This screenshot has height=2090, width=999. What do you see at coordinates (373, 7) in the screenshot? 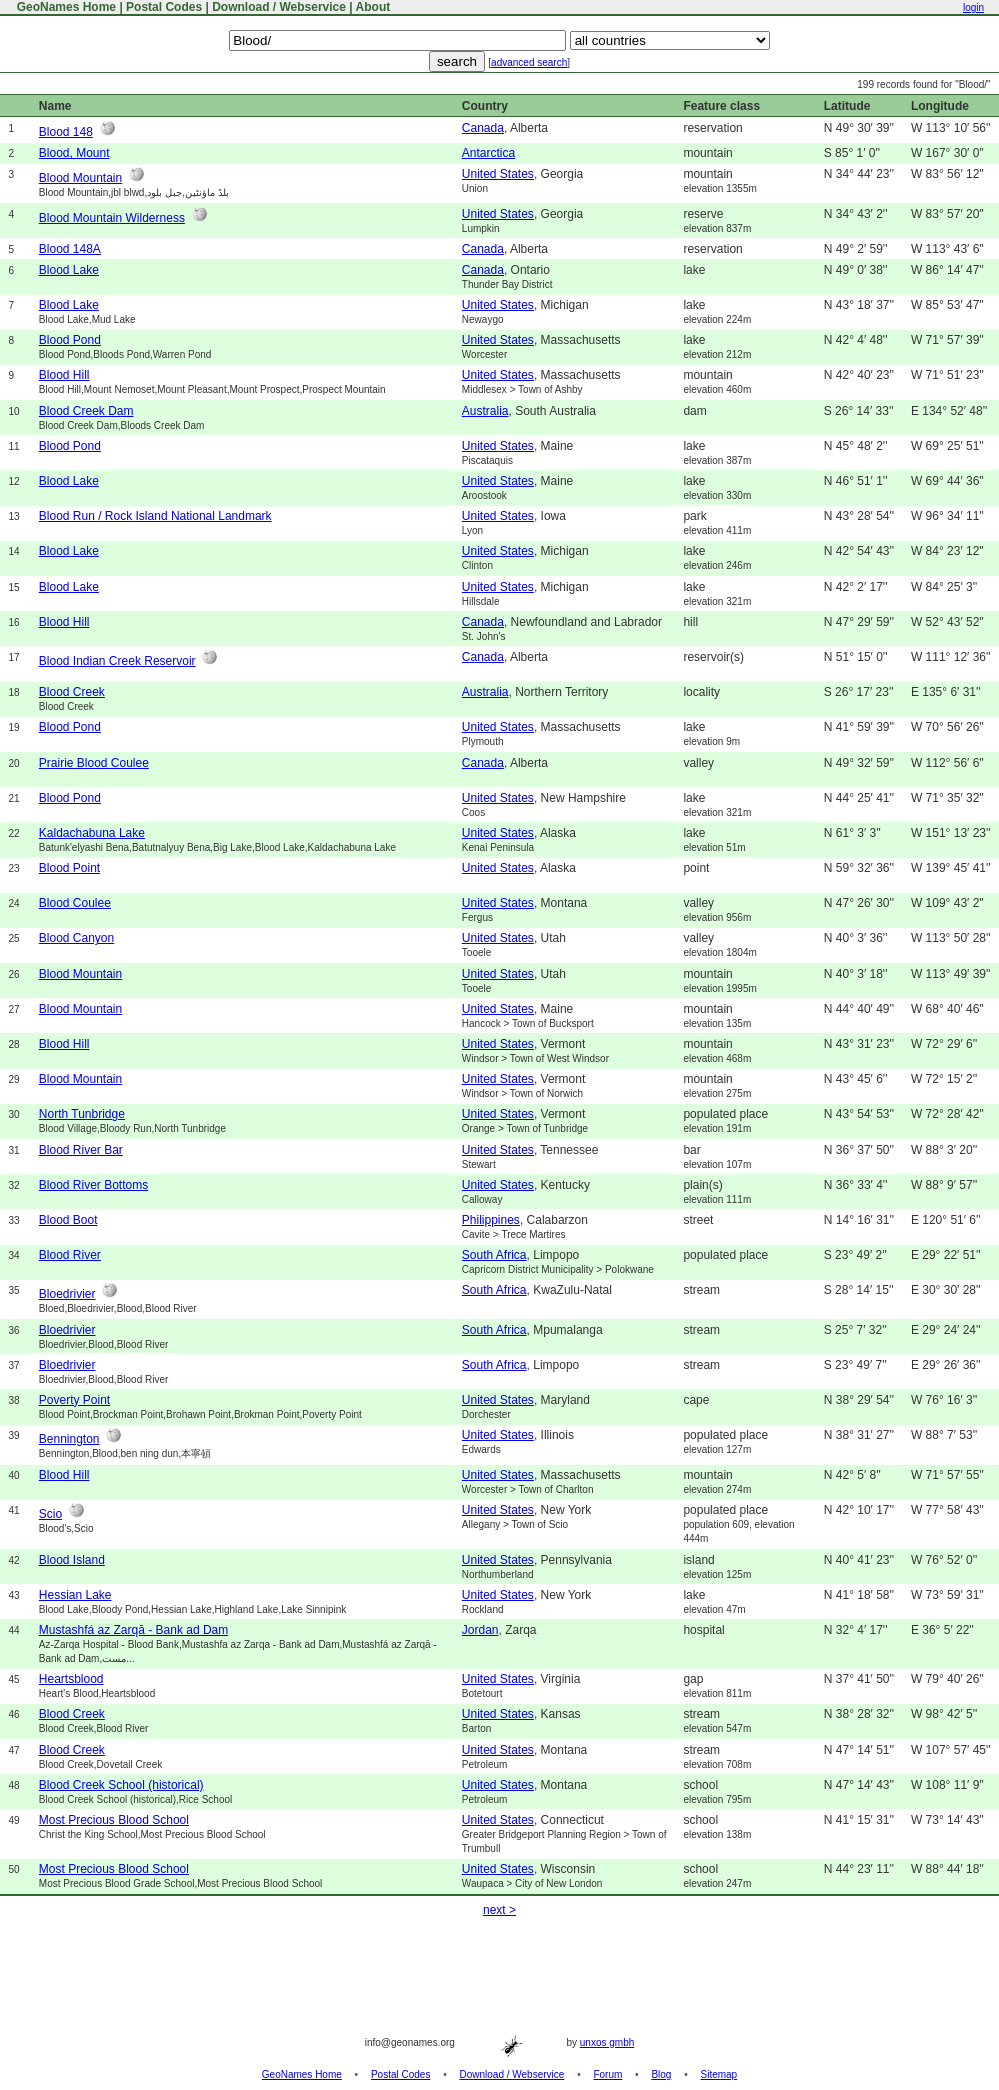
I see `About` at bounding box center [373, 7].